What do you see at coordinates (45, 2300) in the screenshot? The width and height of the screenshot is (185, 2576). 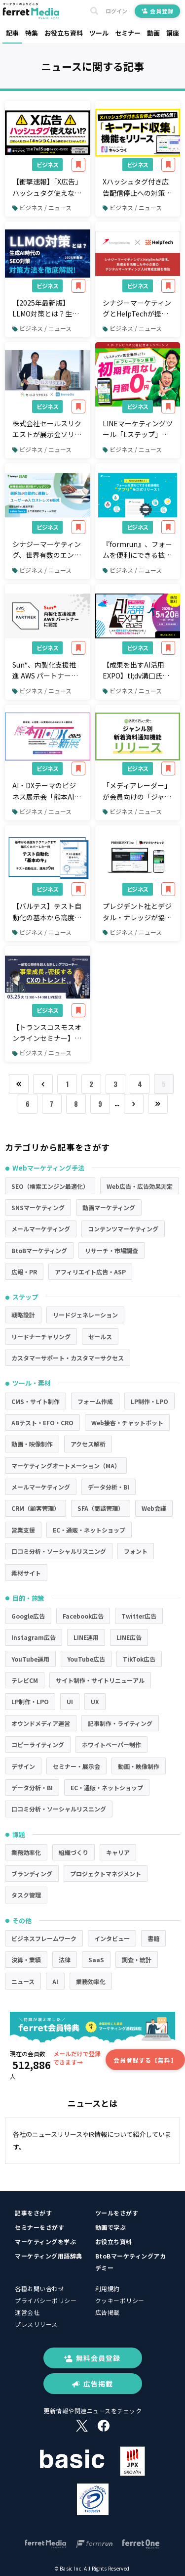 I see `プライバシーポリシー` at bounding box center [45, 2300].